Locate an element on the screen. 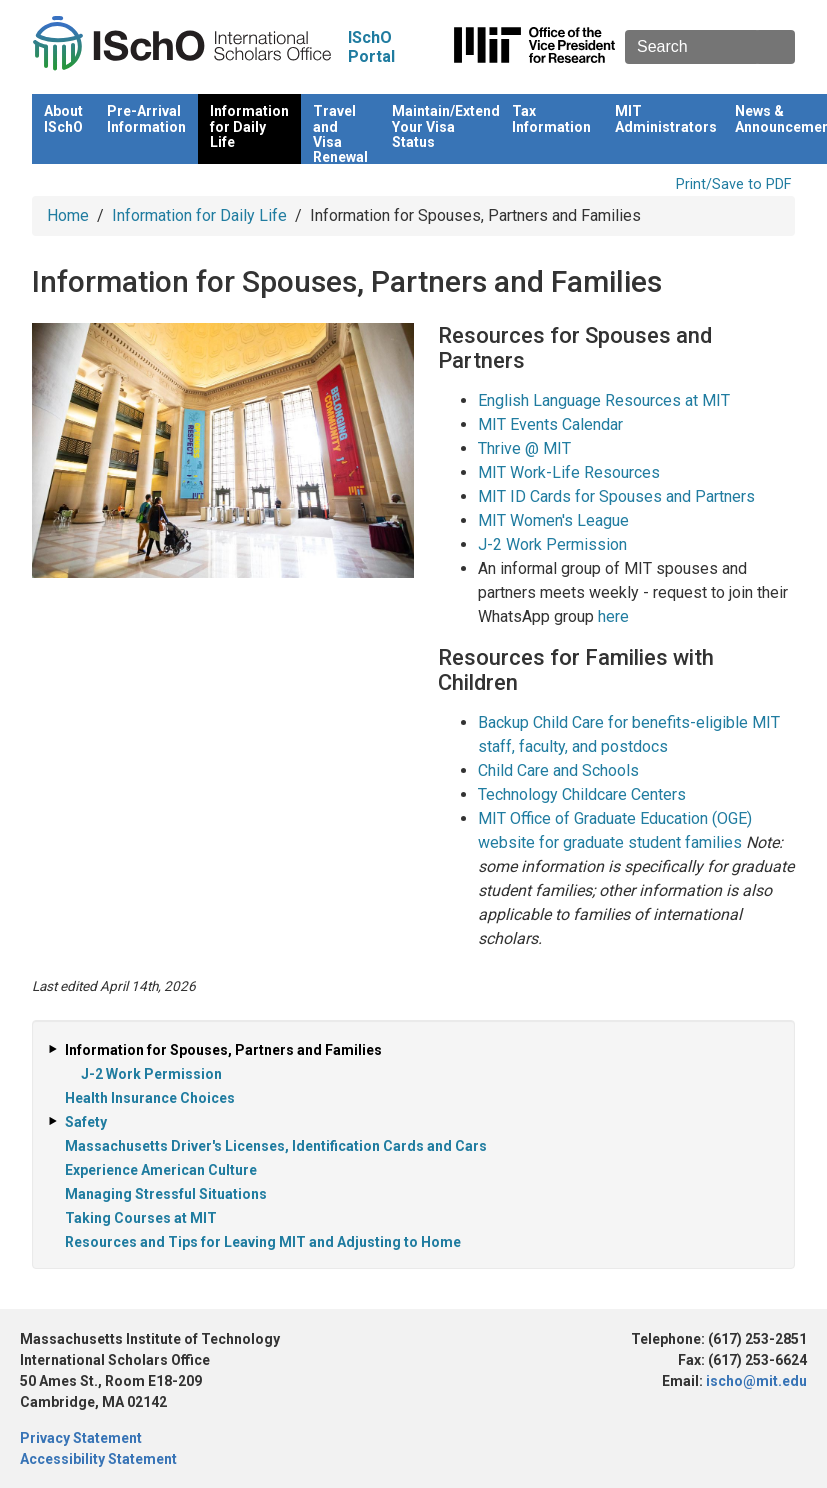  Accessibility Statement is located at coordinates (98, 1459).